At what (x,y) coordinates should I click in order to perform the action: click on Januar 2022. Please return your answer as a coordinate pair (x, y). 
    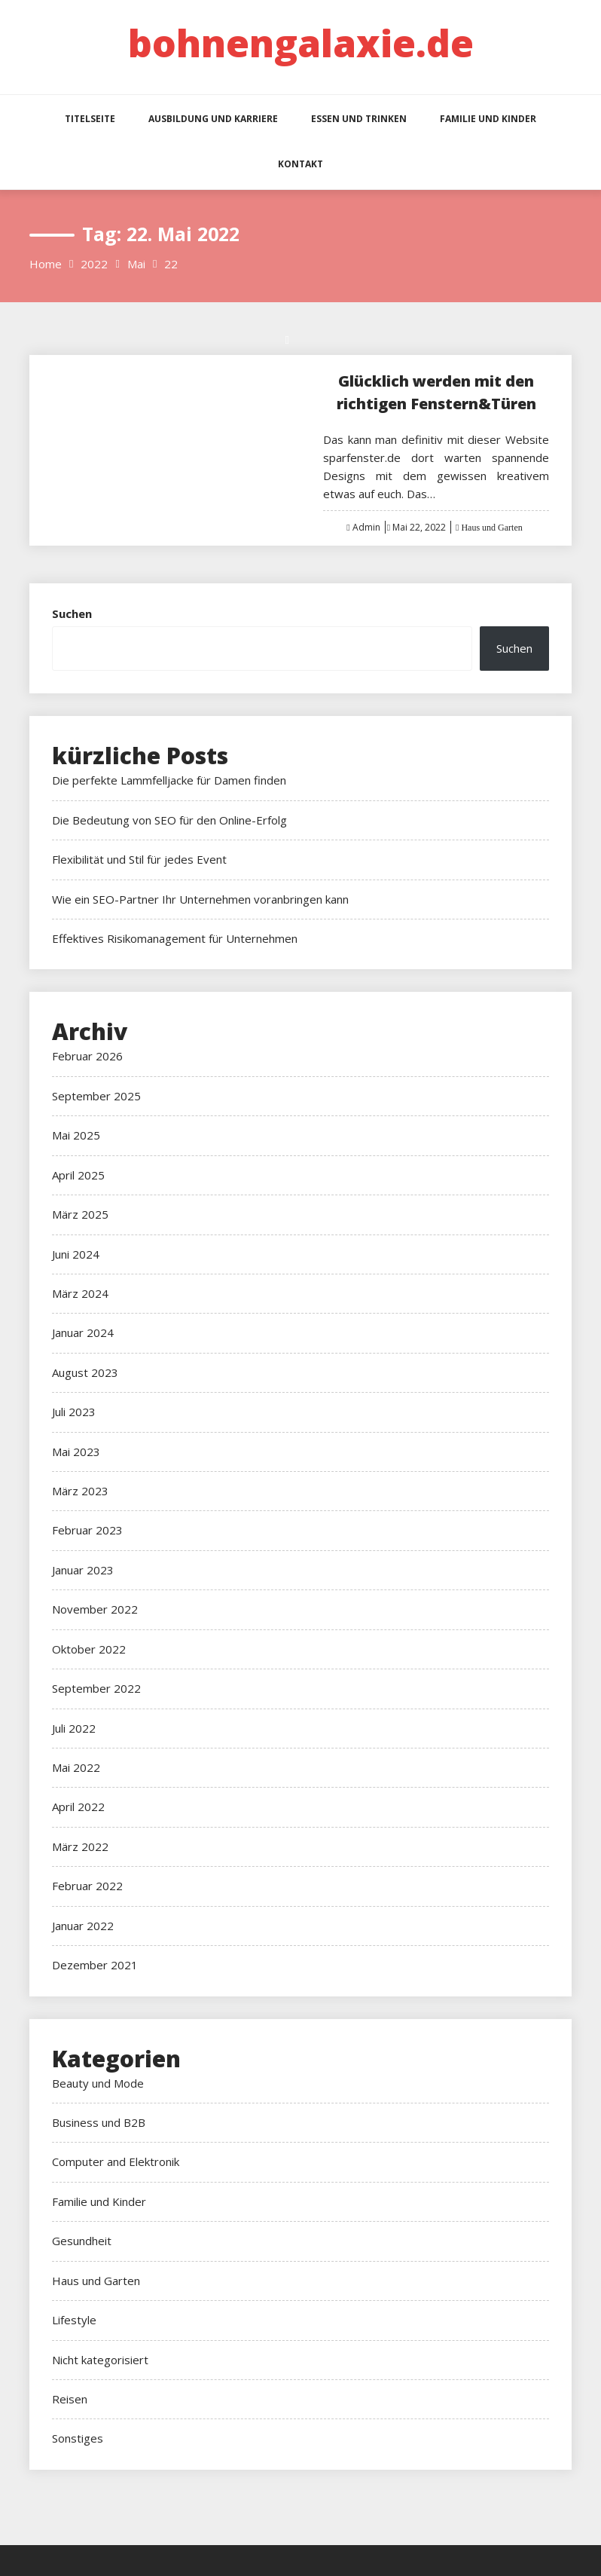
    Looking at the image, I should click on (83, 1925).